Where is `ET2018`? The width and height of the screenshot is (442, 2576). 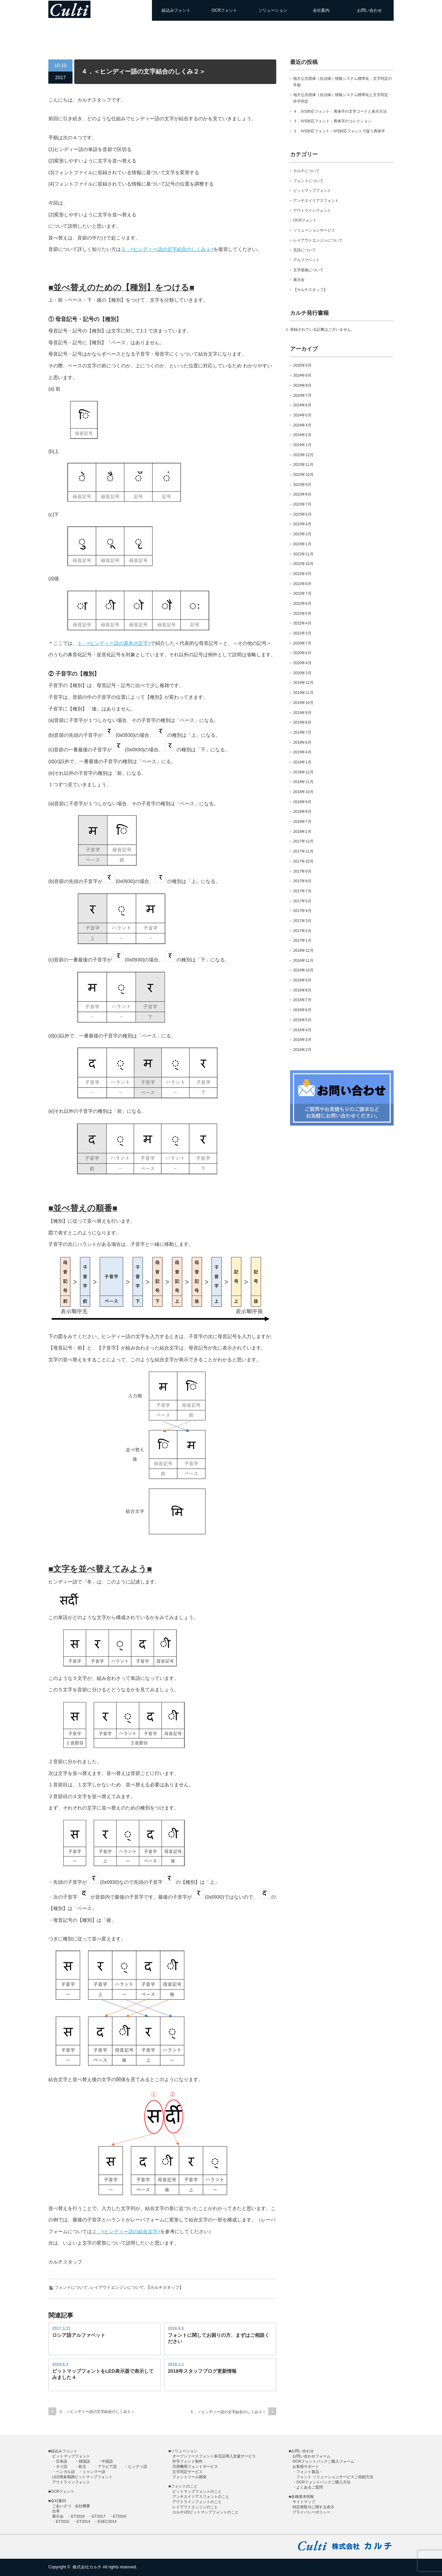
ET2018 is located at coordinates (78, 2516).